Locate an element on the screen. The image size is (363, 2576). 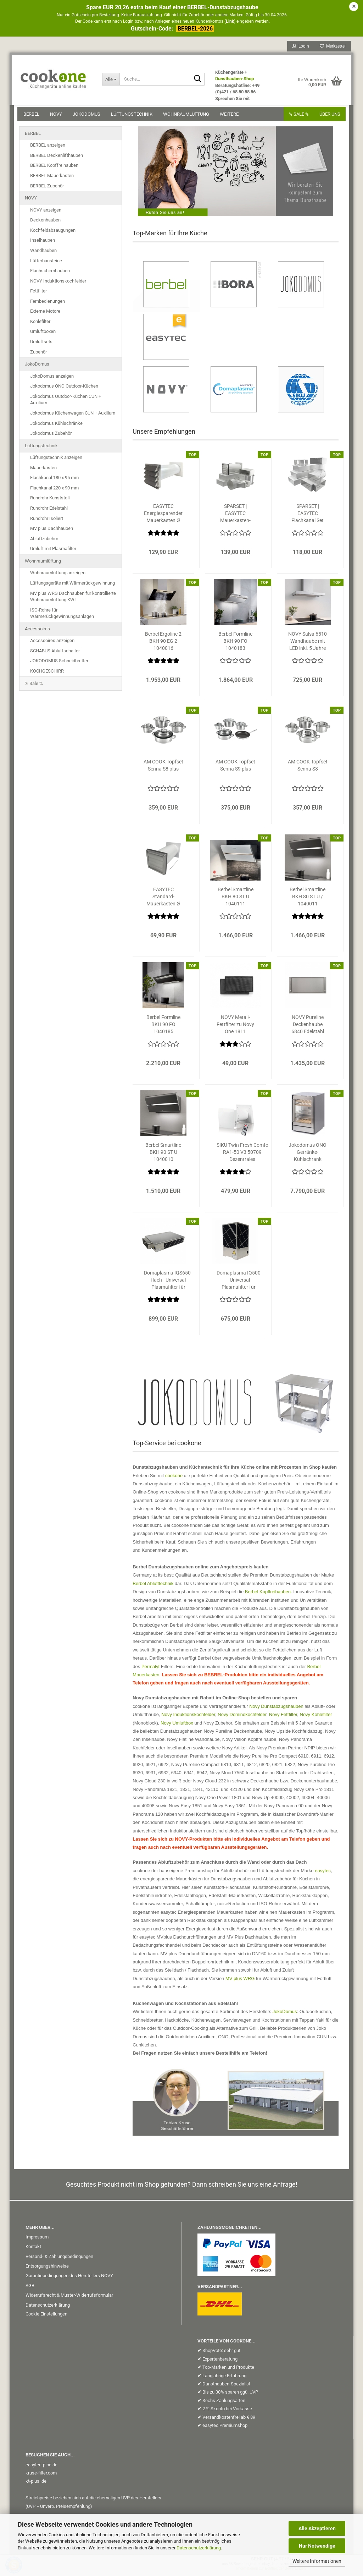
Novy Dominokochfelder is located at coordinates (242, 1717).